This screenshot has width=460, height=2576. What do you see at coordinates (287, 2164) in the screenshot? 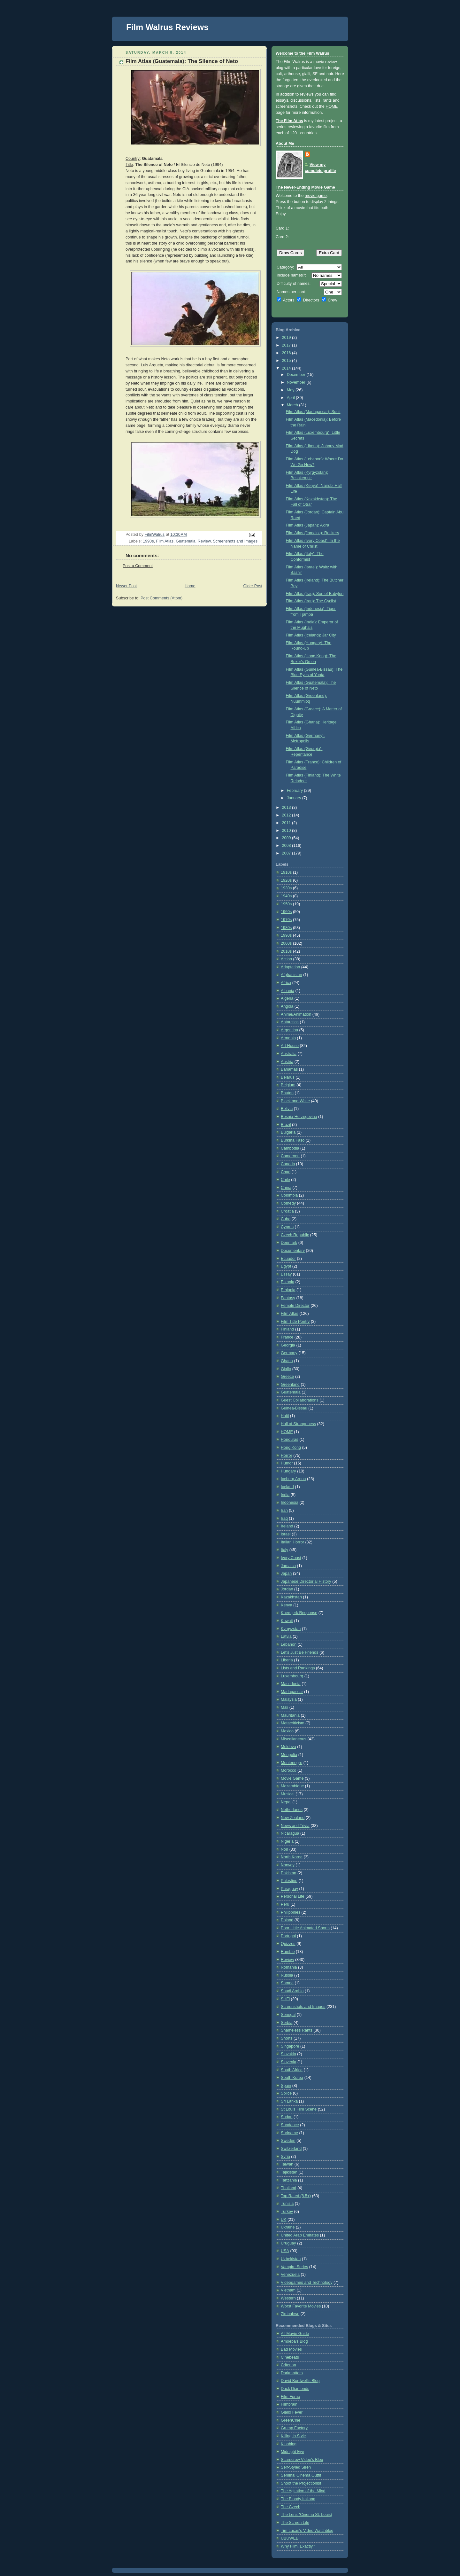
I see `Taiwan` at bounding box center [287, 2164].